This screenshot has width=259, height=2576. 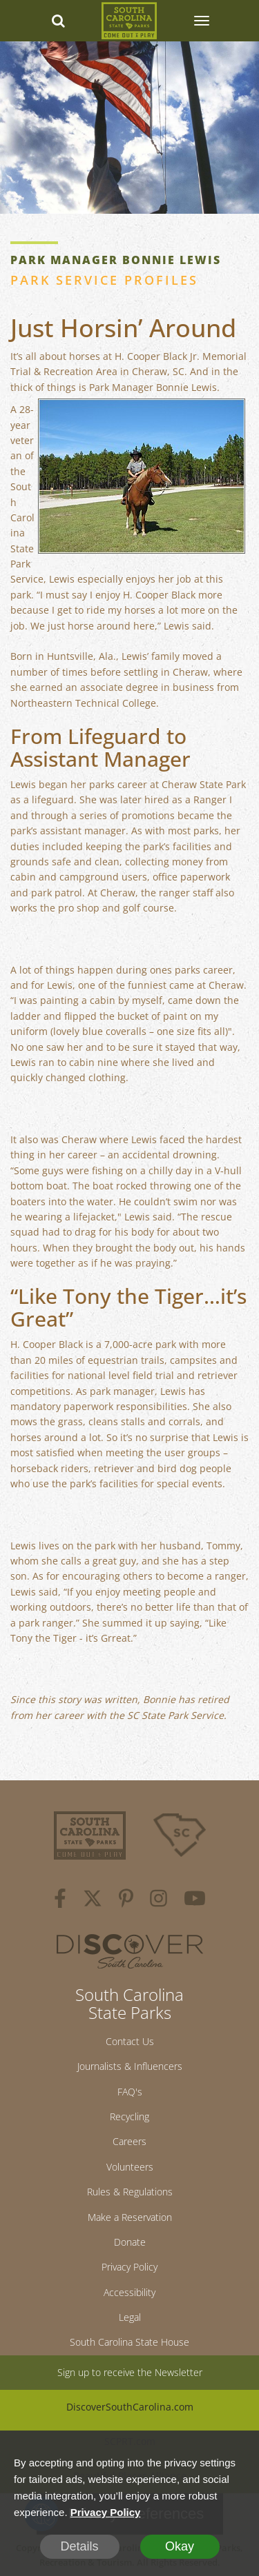 I want to click on [SCP Navbar Collapse], so click(x=200, y=20).